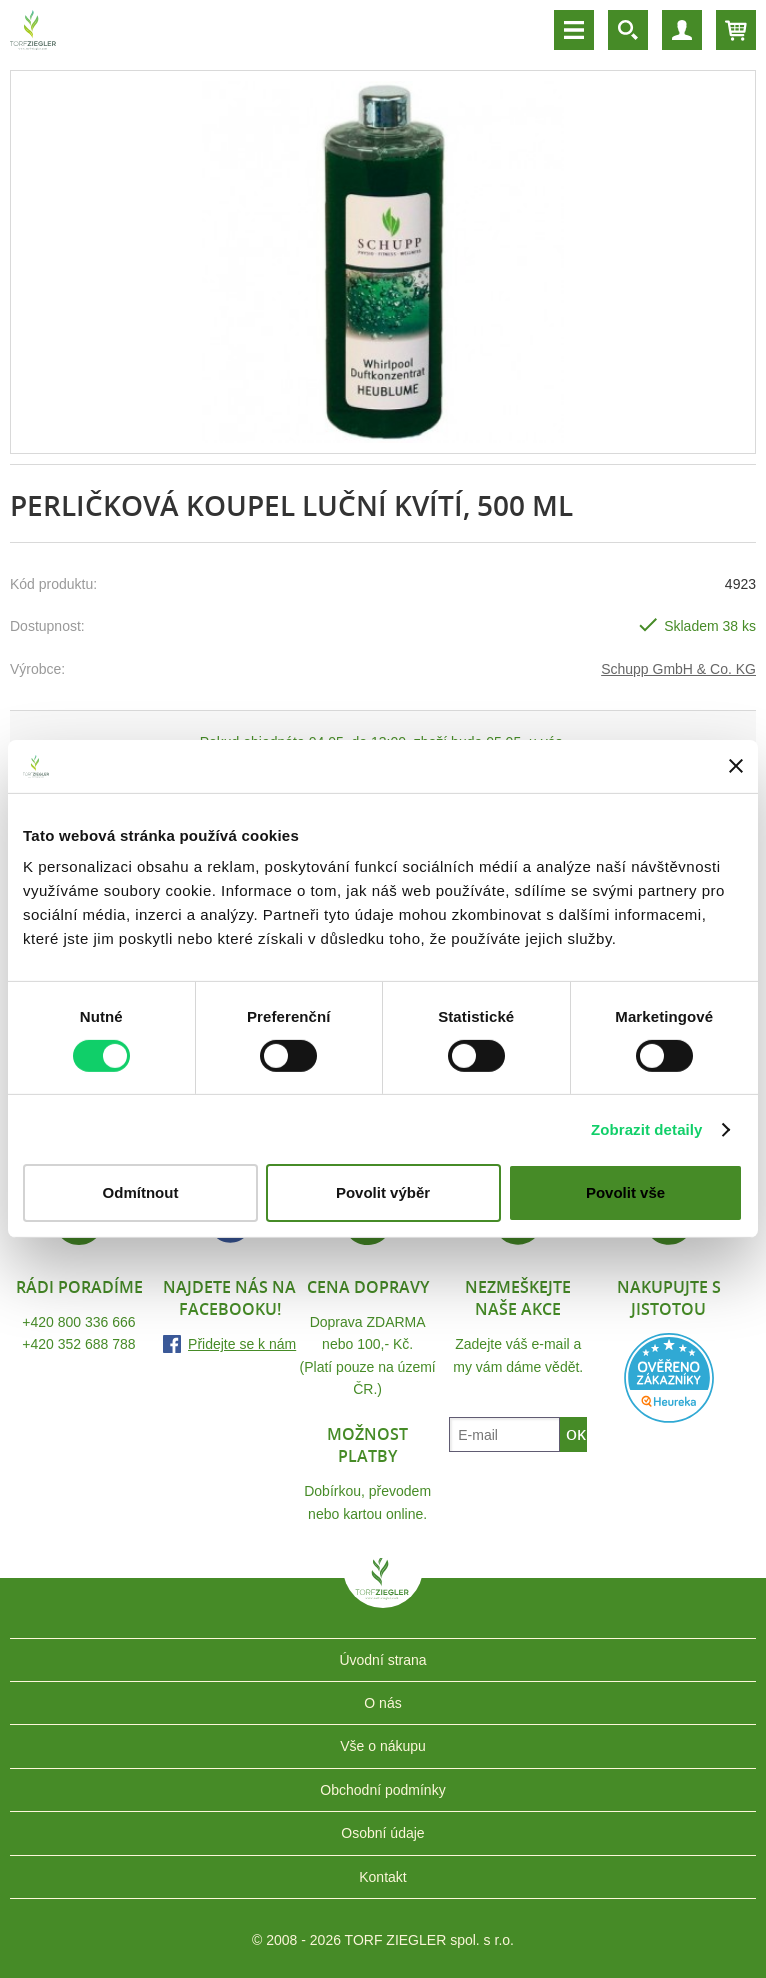 This screenshot has height=1978, width=766. What do you see at coordinates (625, 1192) in the screenshot?
I see `Povolit vše` at bounding box center [625, 1192].